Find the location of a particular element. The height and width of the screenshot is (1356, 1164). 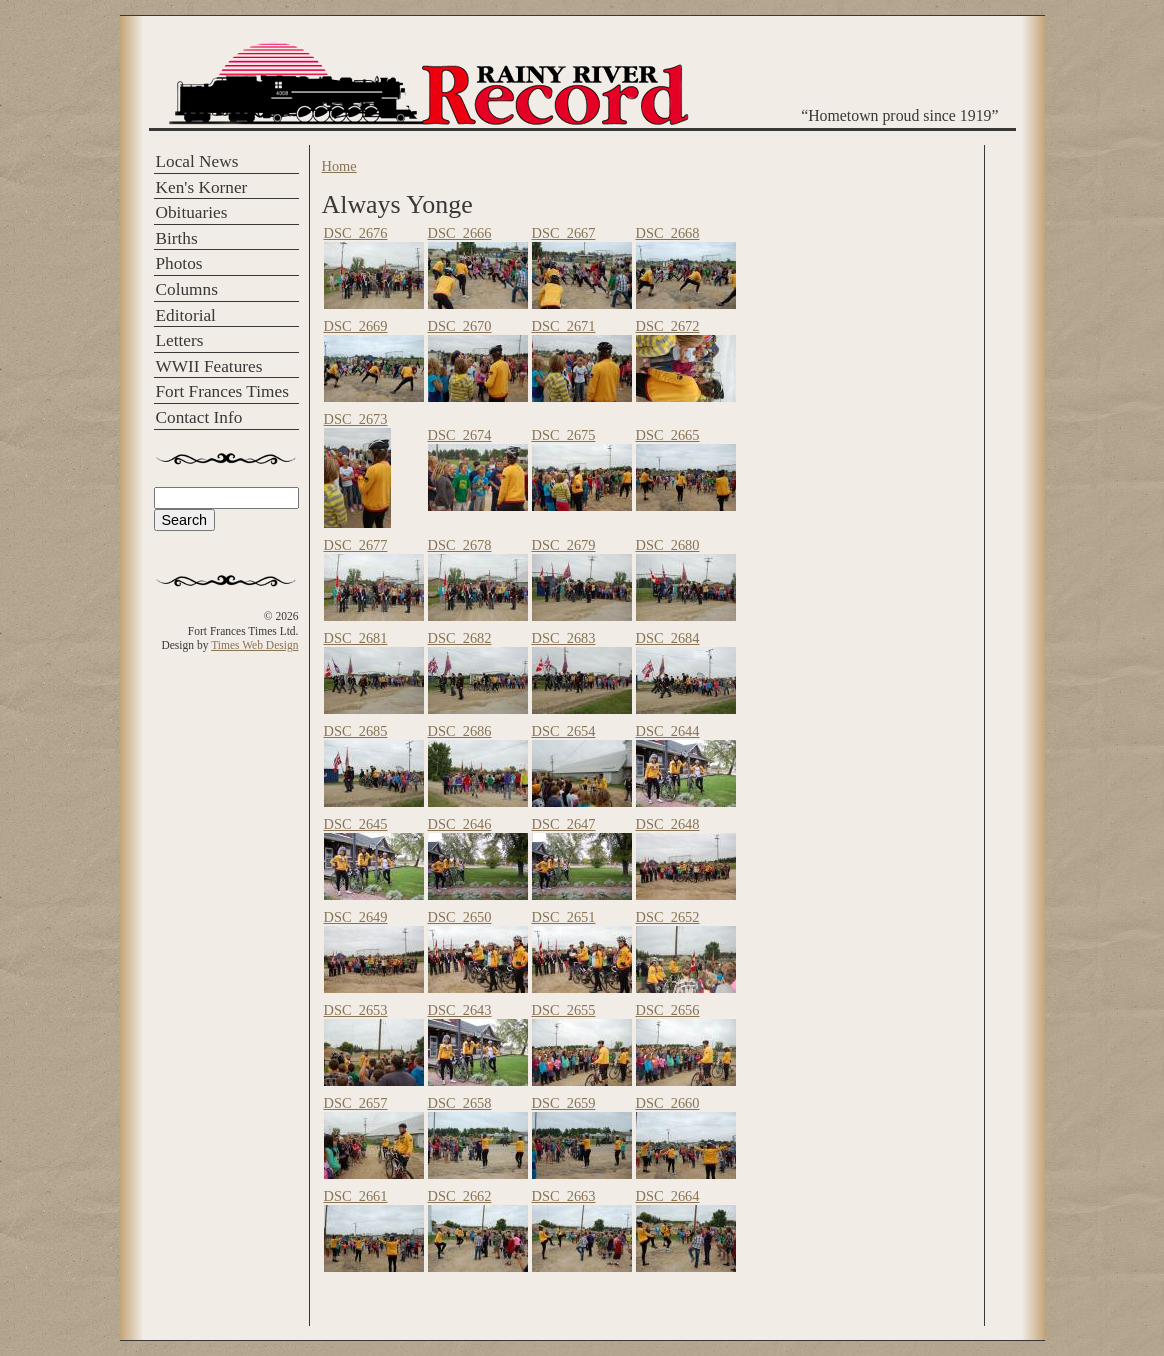

Letters is located at coordinates (180, 340).